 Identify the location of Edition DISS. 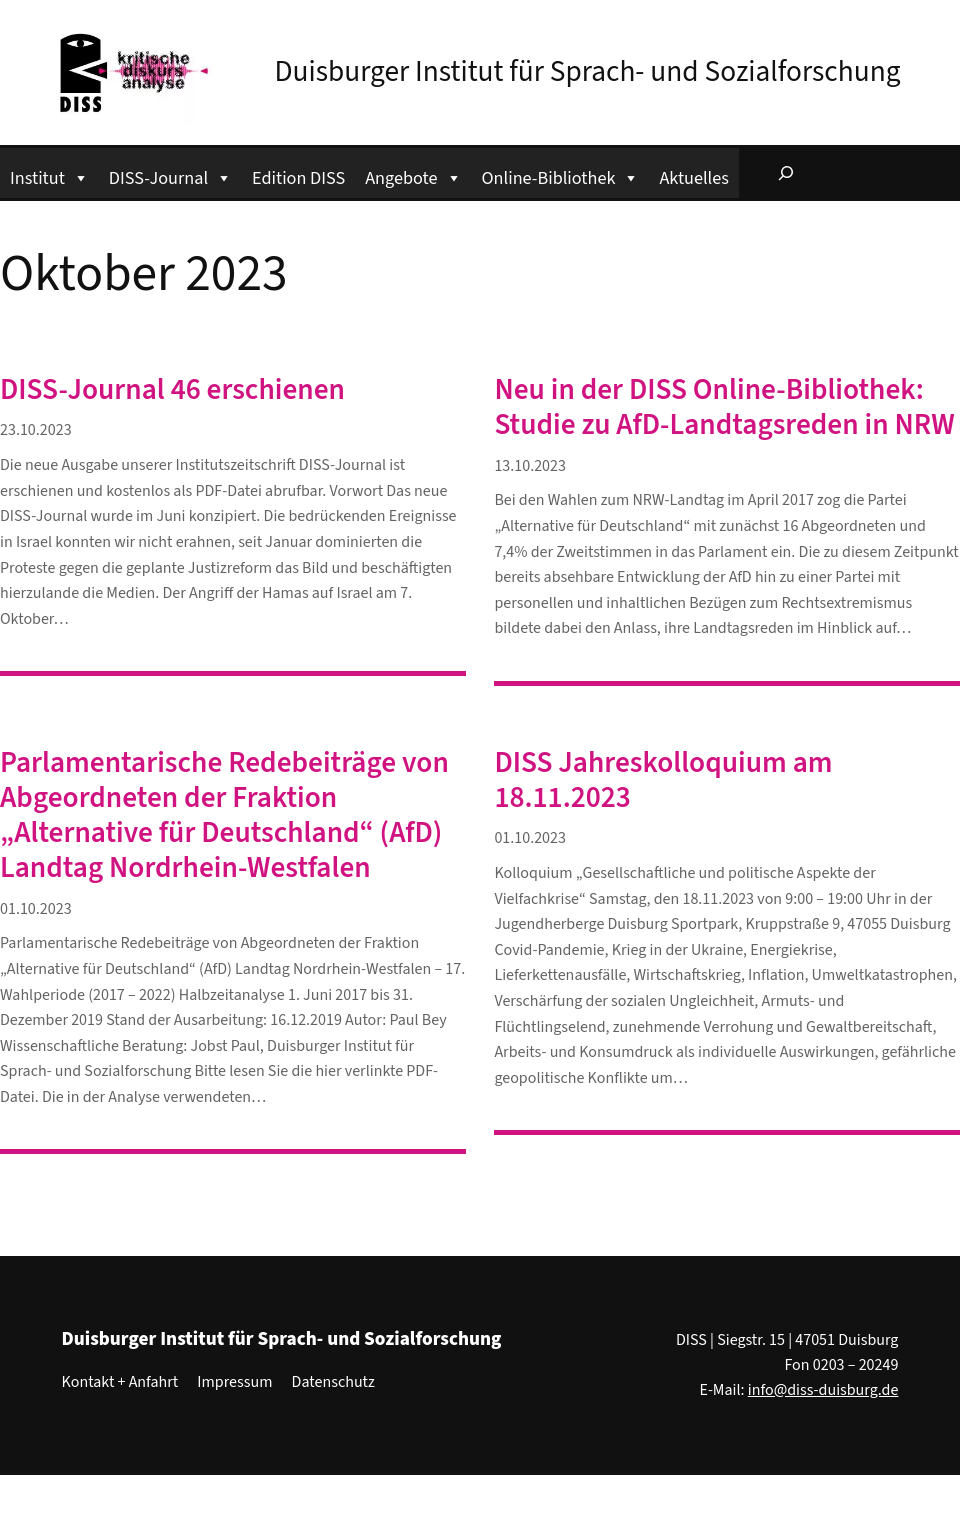
(298, 178).